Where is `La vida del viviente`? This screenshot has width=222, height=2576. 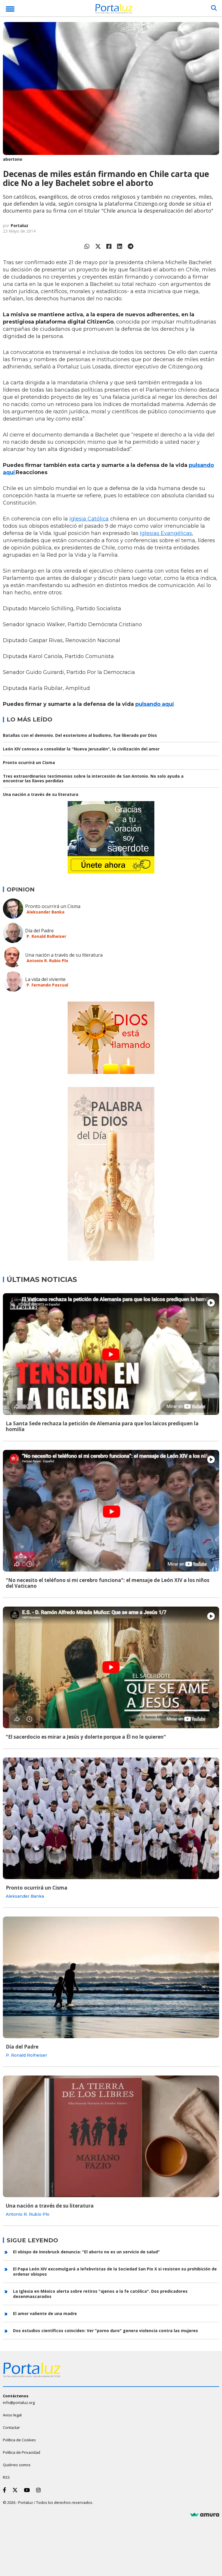
La vida del viviente is located at coordinates (45, 979).